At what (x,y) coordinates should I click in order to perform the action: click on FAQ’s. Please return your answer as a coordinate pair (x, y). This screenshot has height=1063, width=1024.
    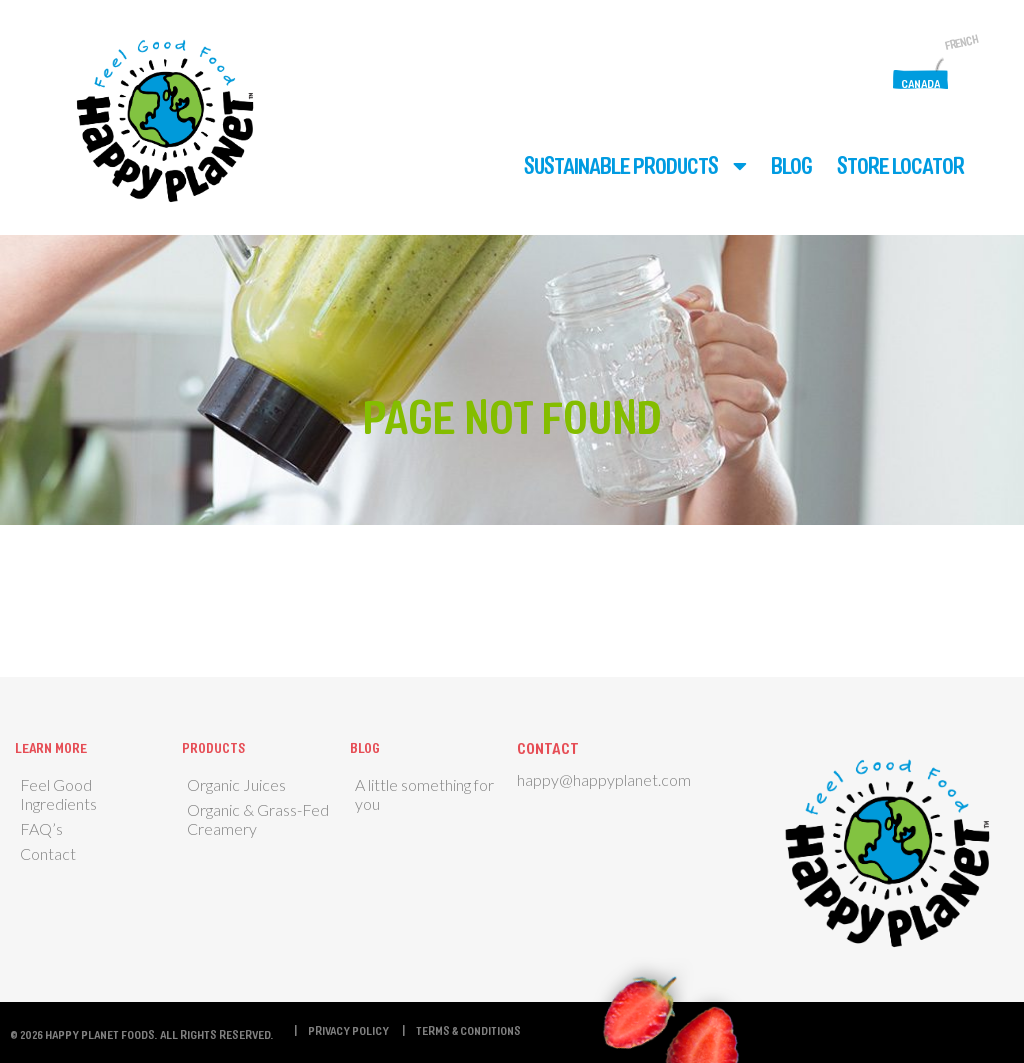
    Looking at the image, I should click on (41, 828).